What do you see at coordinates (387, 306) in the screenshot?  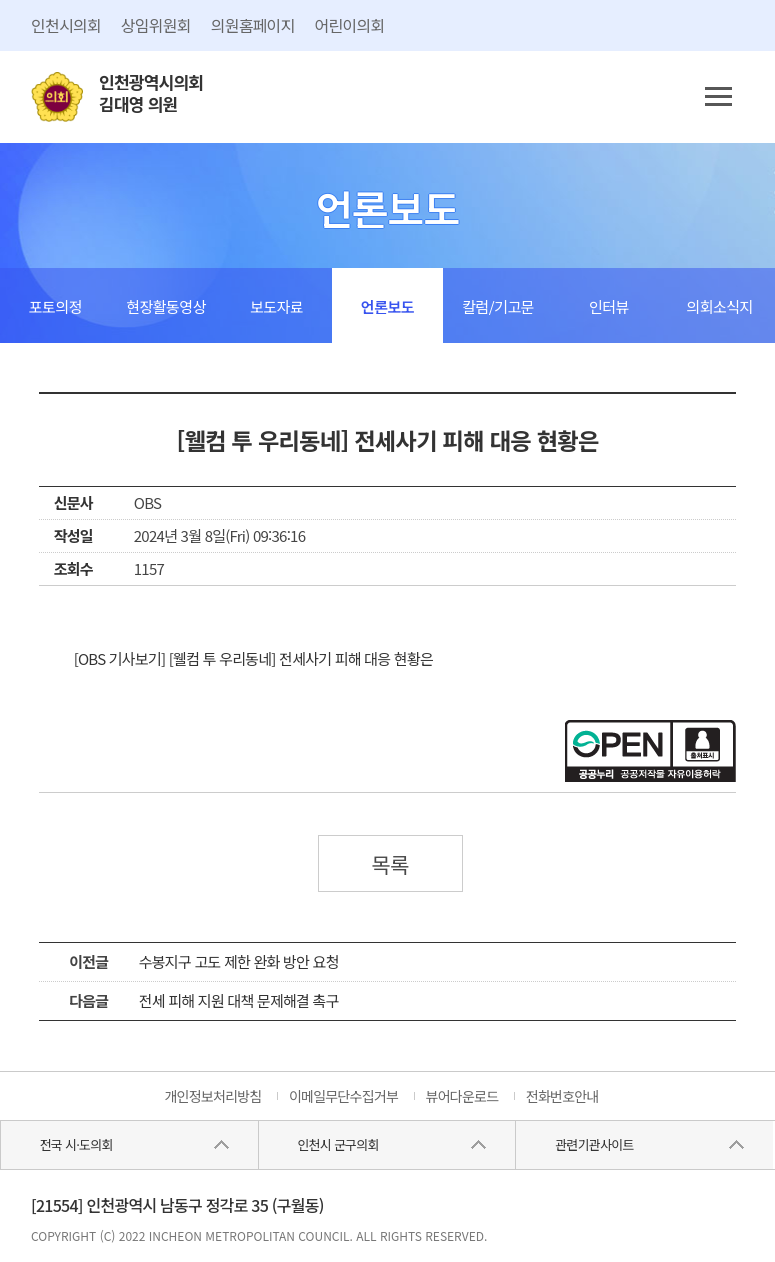 I see `언론보도` at bounding box center [387, 306].